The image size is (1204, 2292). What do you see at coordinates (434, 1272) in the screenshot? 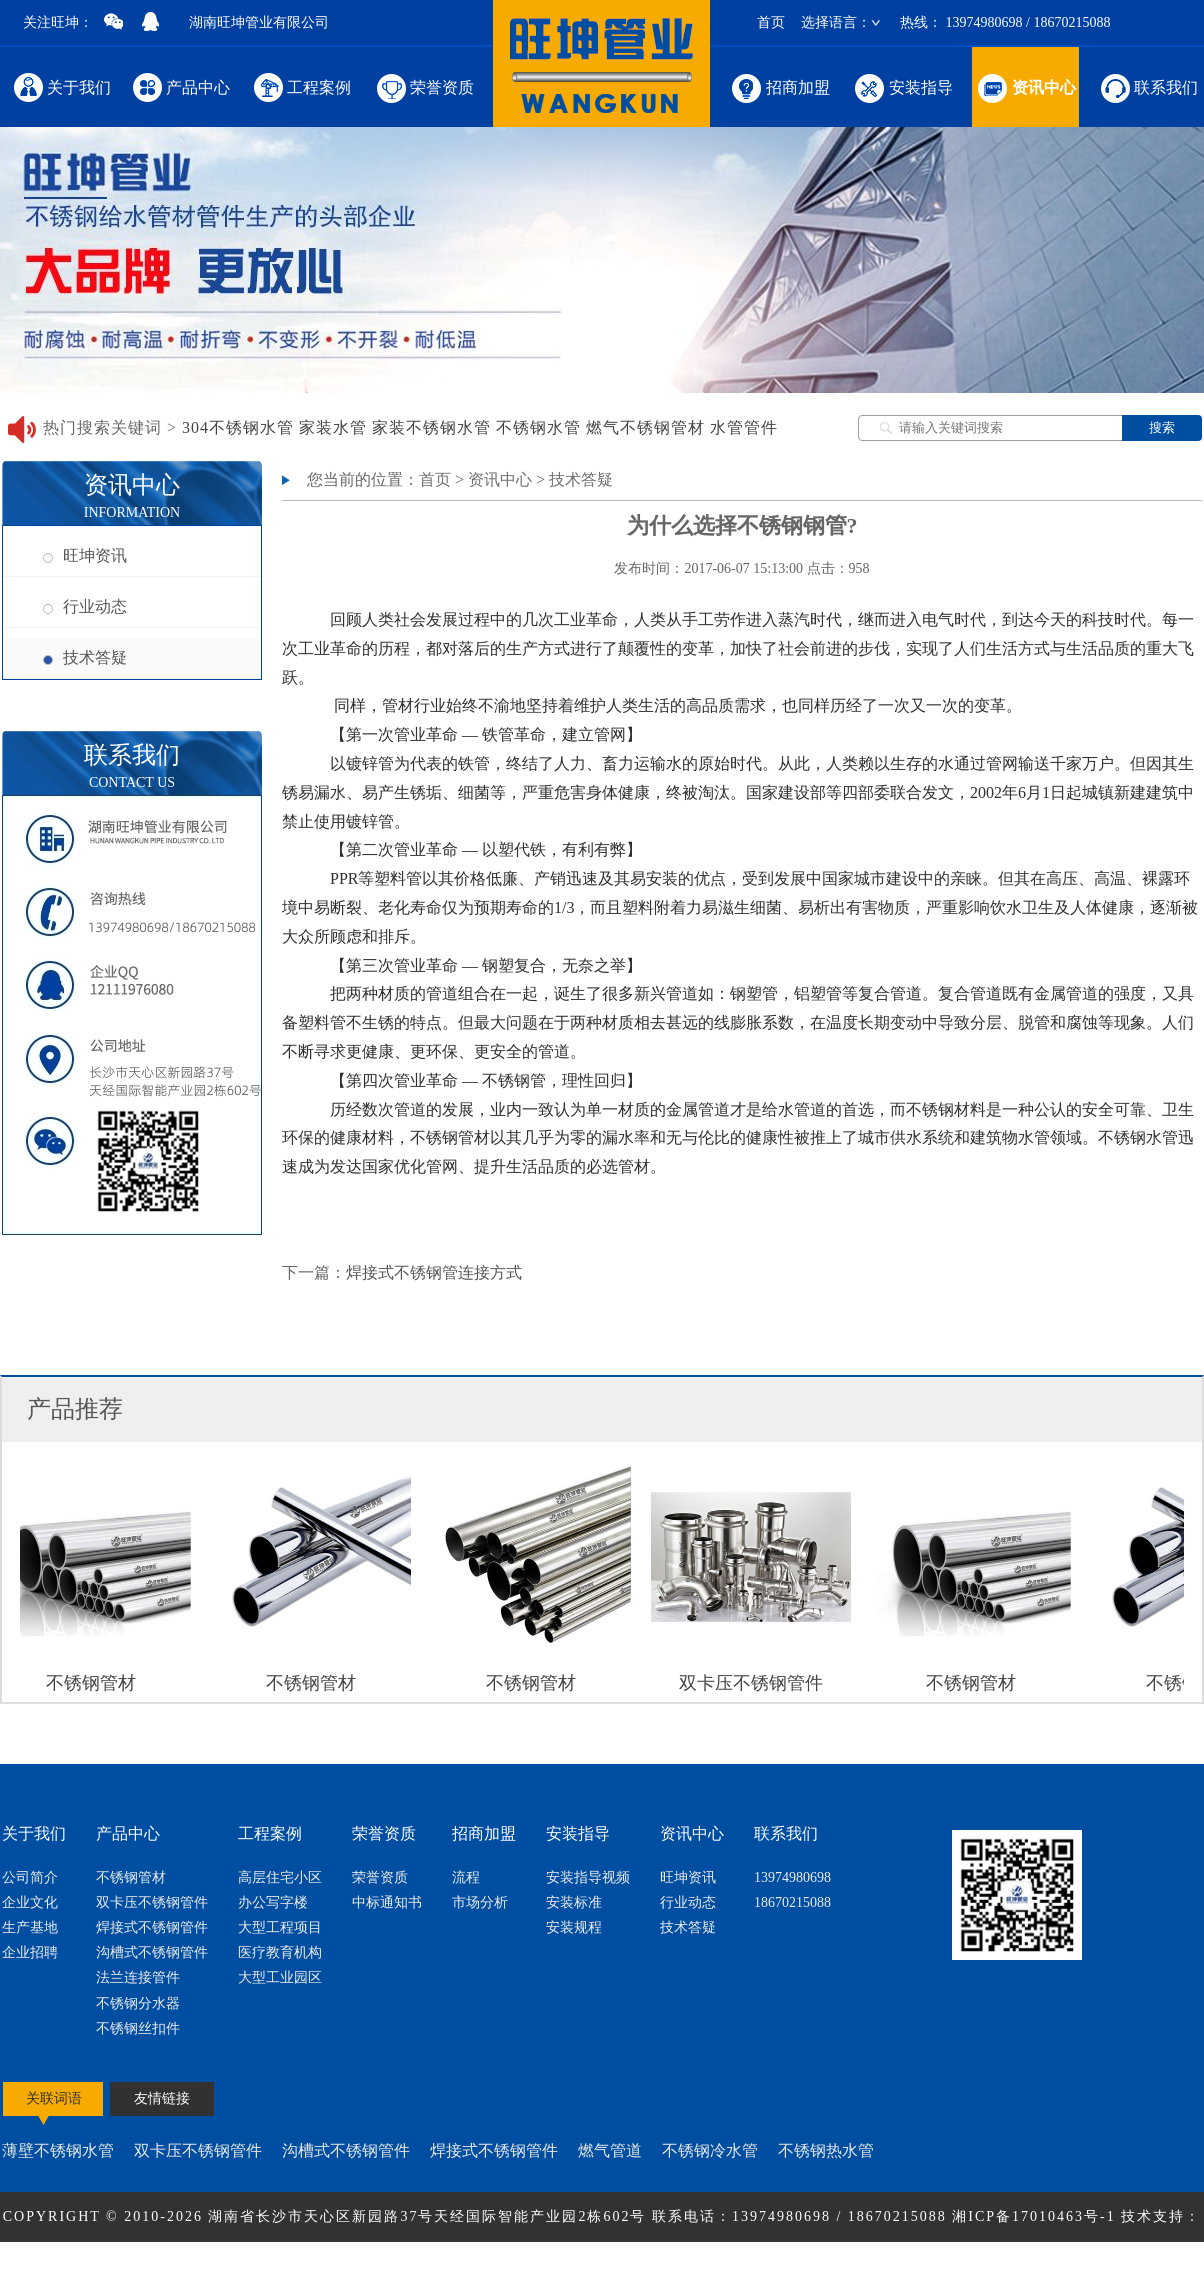
I see `焊接式不锈钢管连接方式` at bounding box center [434, 1272].